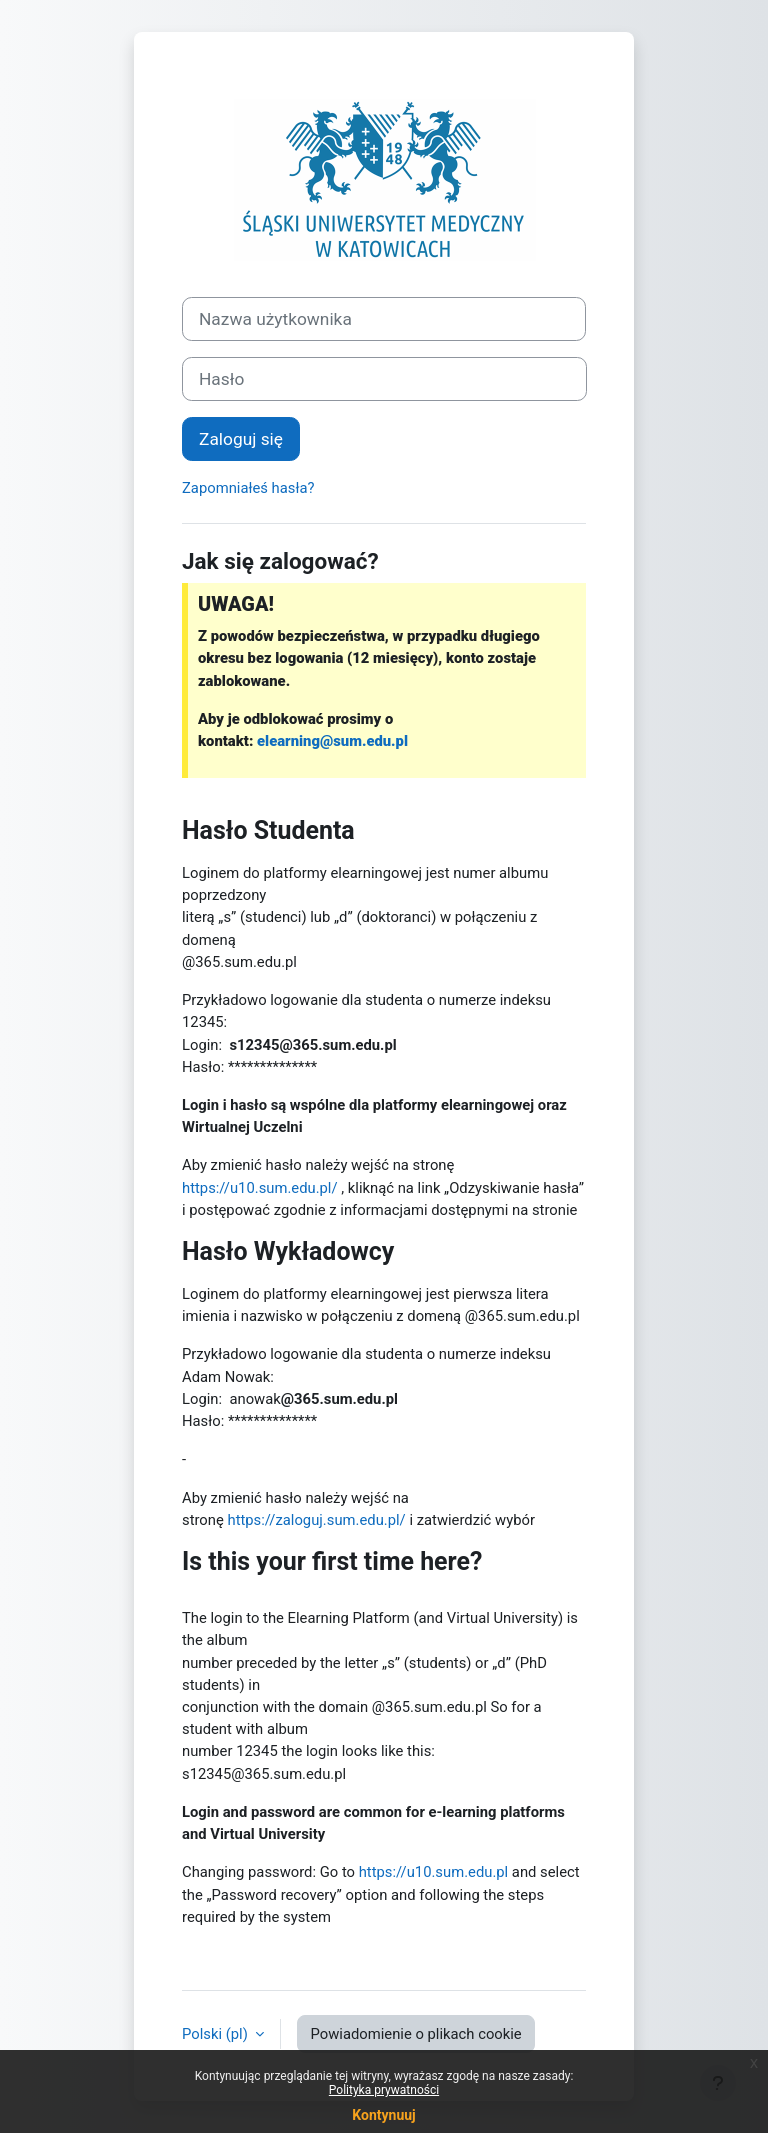 The width and height of the screenshot is (768, 2133). What do you see at coordinates (433, 1872) in the screenshot?
I see `https://u10.sum.edu.pl` at bounding box center [433, 1872].